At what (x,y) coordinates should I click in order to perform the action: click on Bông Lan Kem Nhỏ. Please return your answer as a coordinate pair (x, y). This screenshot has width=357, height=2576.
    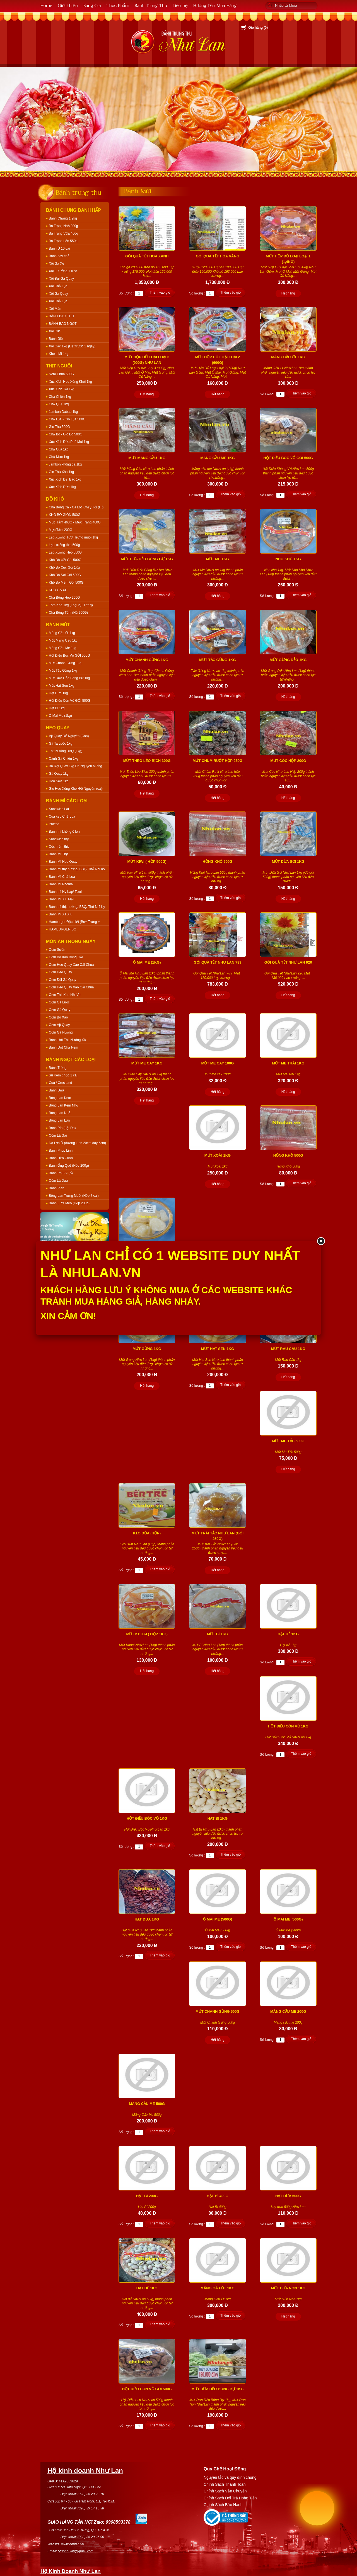
    Looking at the image, I should click on (63, 1105).